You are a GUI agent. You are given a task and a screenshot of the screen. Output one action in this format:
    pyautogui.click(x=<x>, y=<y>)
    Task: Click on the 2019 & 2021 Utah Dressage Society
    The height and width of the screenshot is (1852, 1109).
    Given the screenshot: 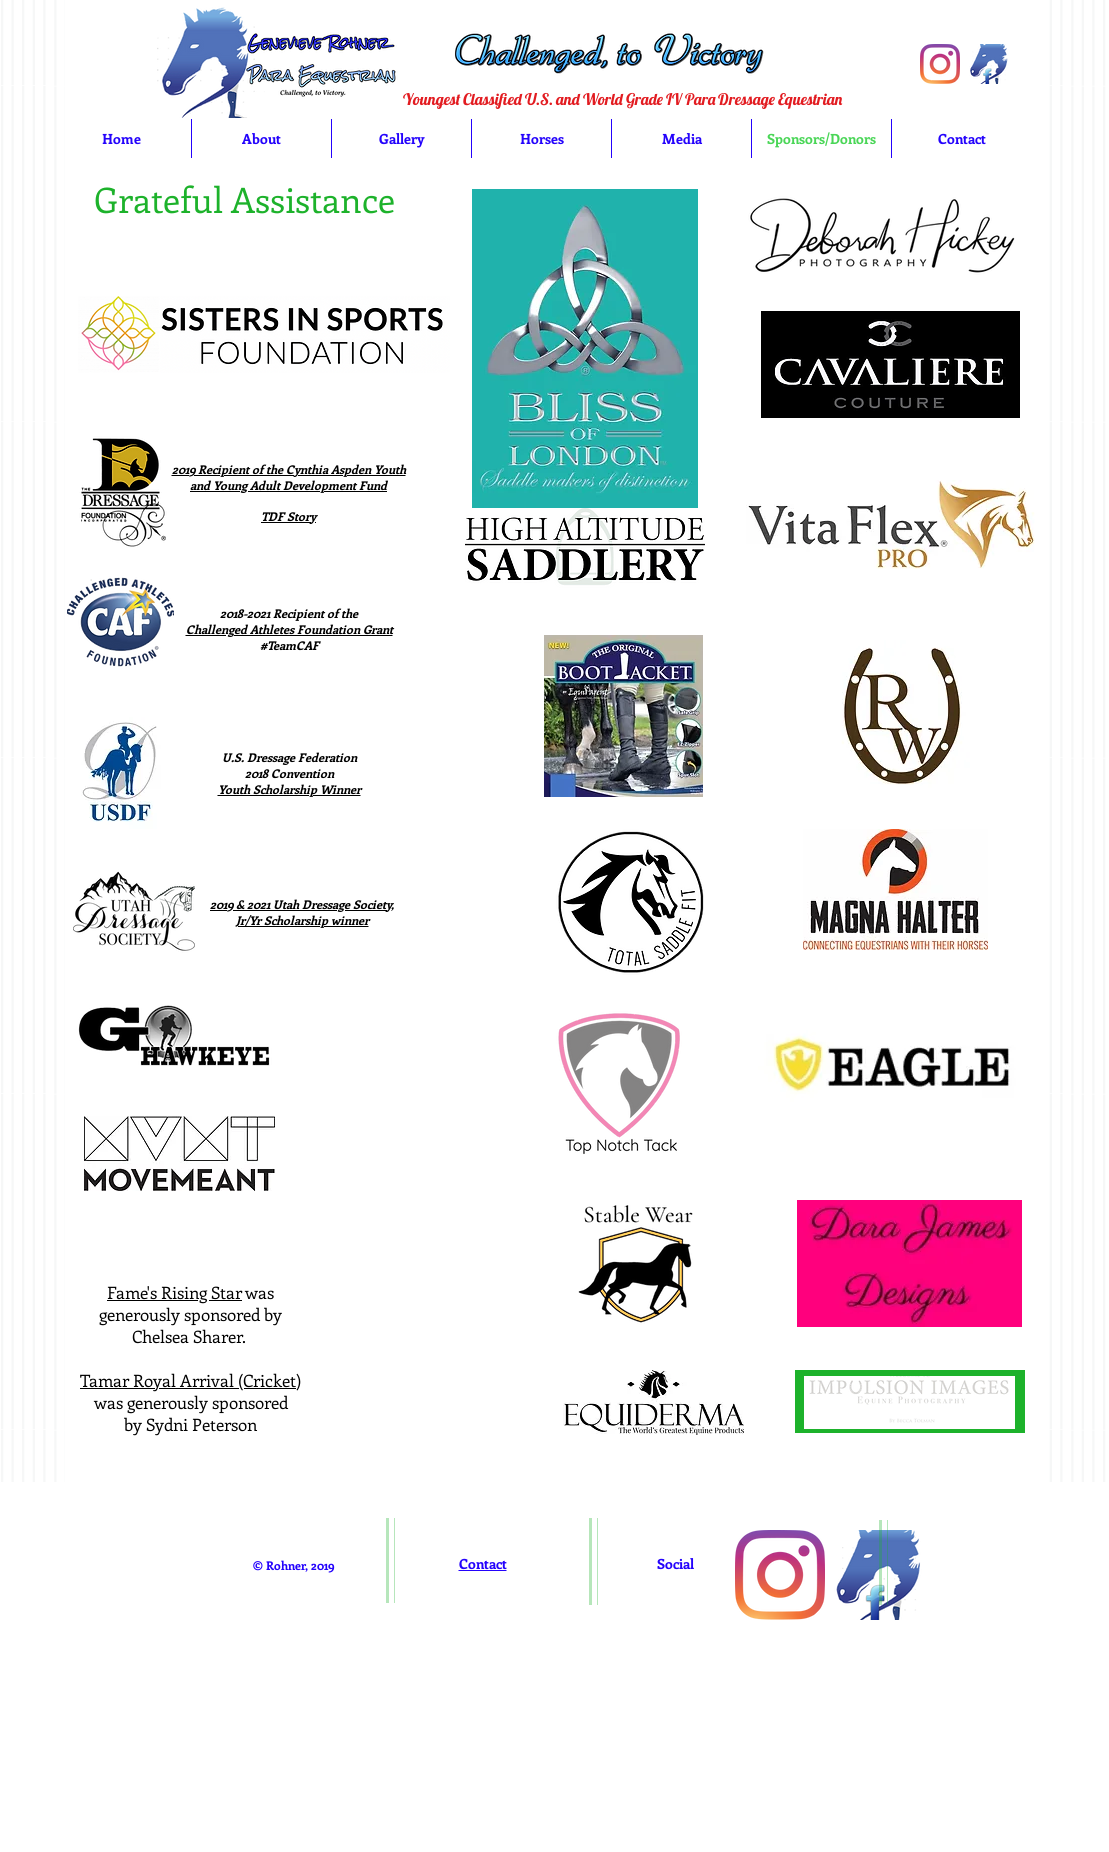 What is the action you would take?
    pyautogui.click(x=300, y=904)
    